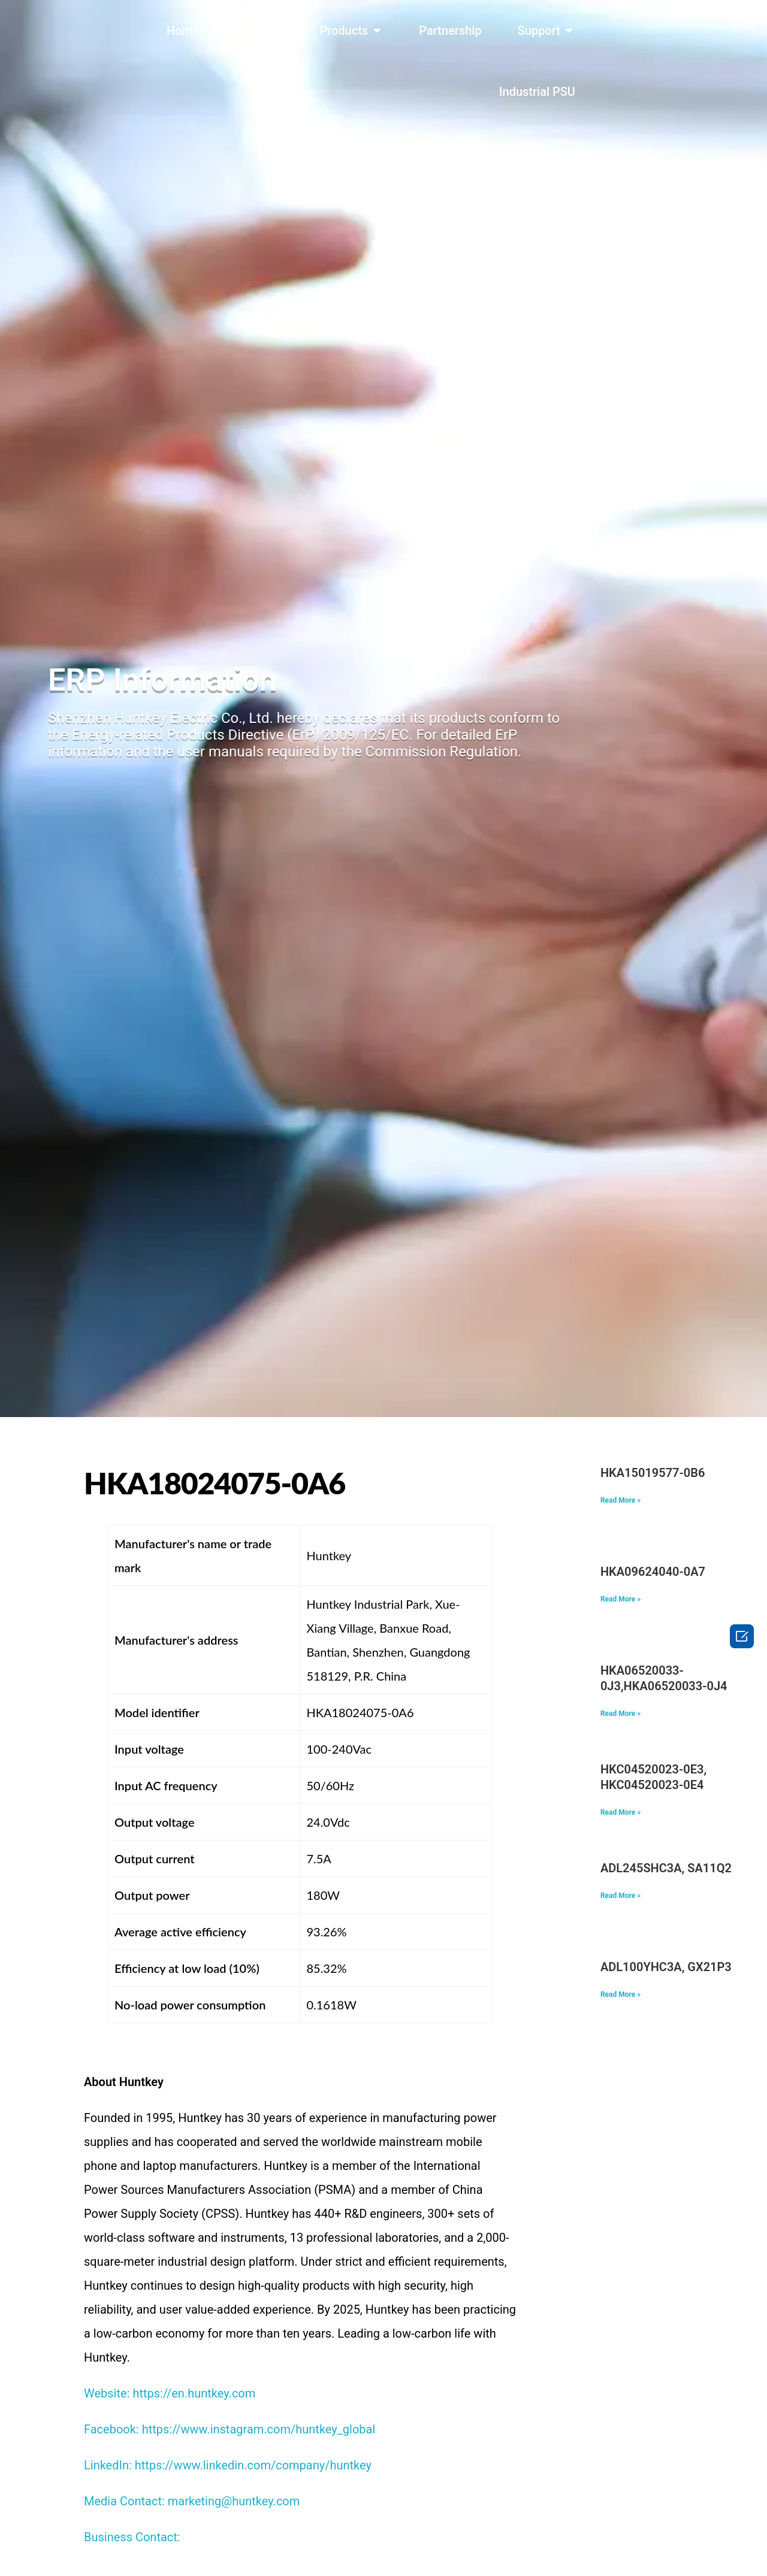 The height and width of the screenshot is (2576, 767). I want to click on Website: https://en.huntkey.com, so click(169, 2393).